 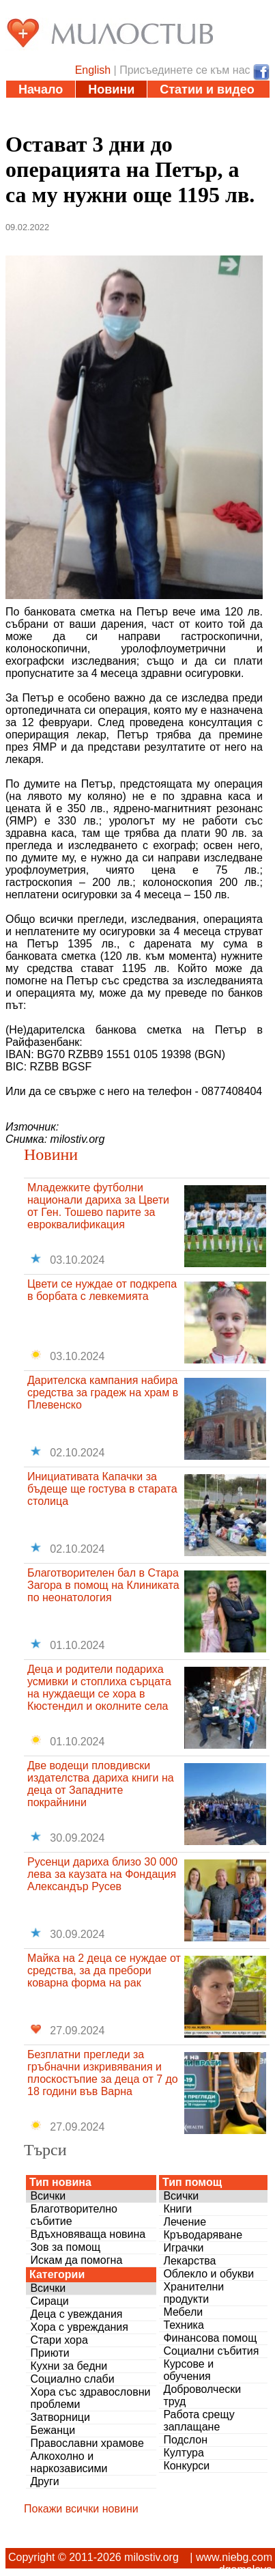 I want to click on Финансова помощ, so click(x=210, y=2338).